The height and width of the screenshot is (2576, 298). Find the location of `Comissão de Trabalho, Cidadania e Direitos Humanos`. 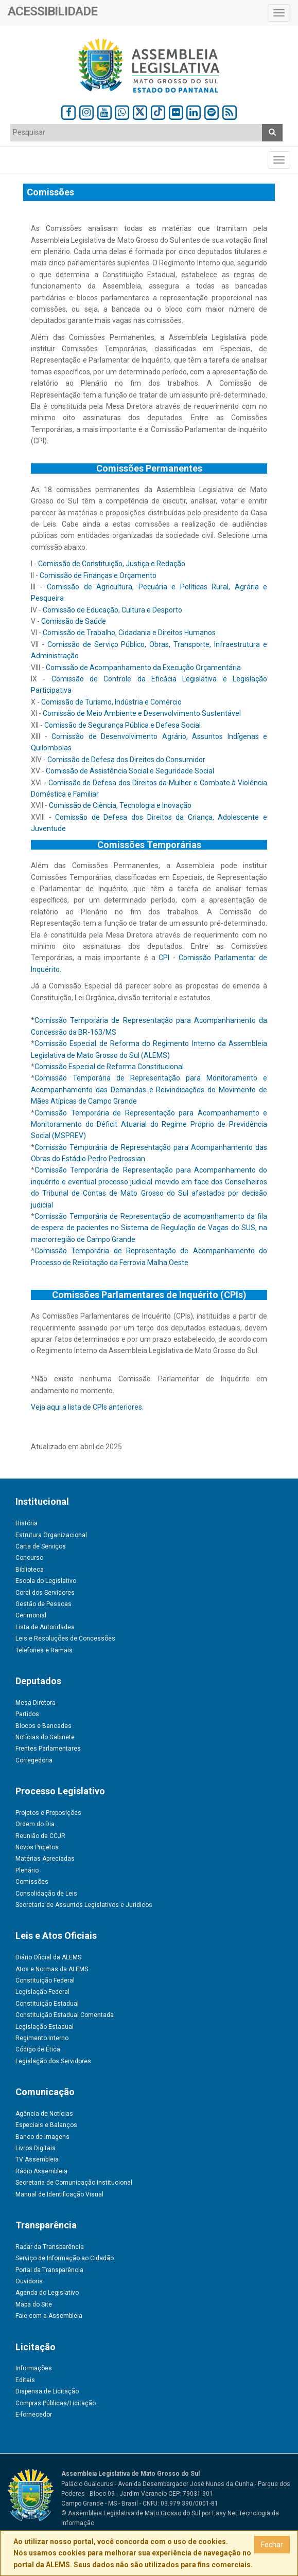

Comissão de Trabalho, Cidadania e Direitos Humanos is located at coordinates (129, 632).